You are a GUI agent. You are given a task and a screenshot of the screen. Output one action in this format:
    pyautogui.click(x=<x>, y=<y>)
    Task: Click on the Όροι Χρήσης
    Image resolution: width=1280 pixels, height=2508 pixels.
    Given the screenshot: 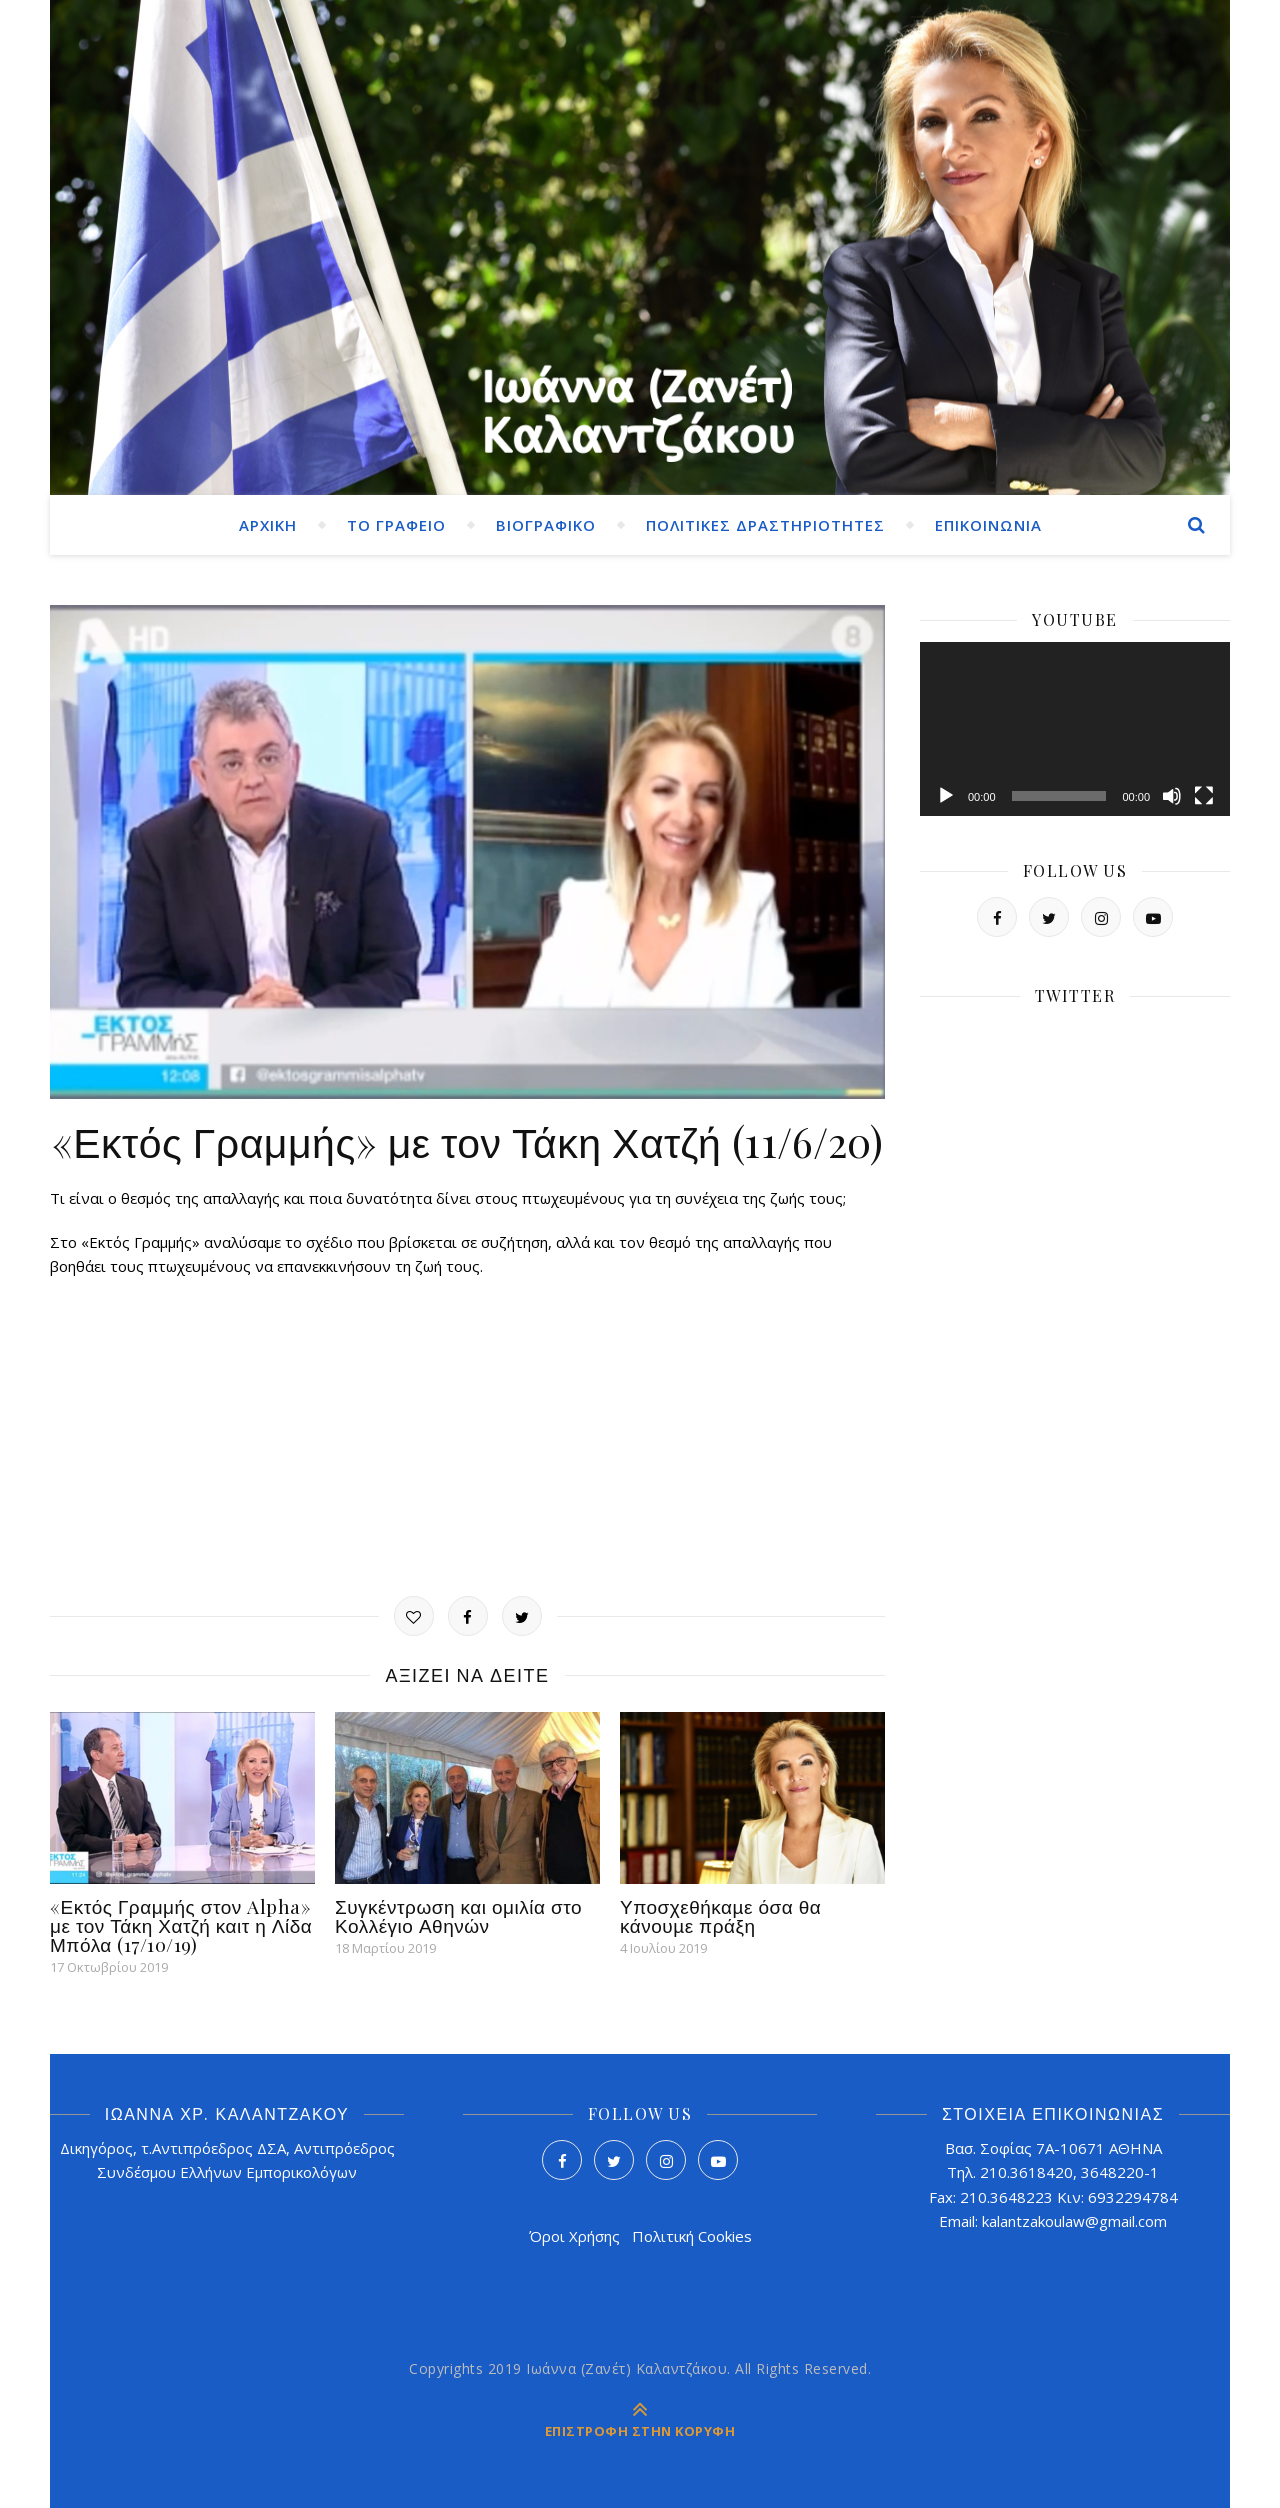 What is the action you would take?
    pyautogui.click(x=574, y=2236)
    